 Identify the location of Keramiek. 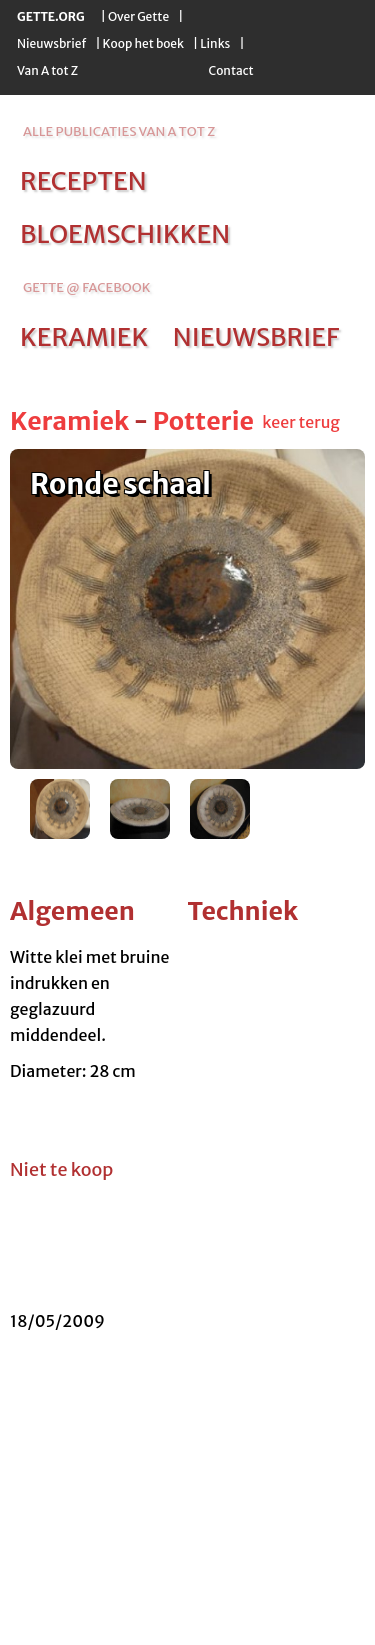
(69, 421).